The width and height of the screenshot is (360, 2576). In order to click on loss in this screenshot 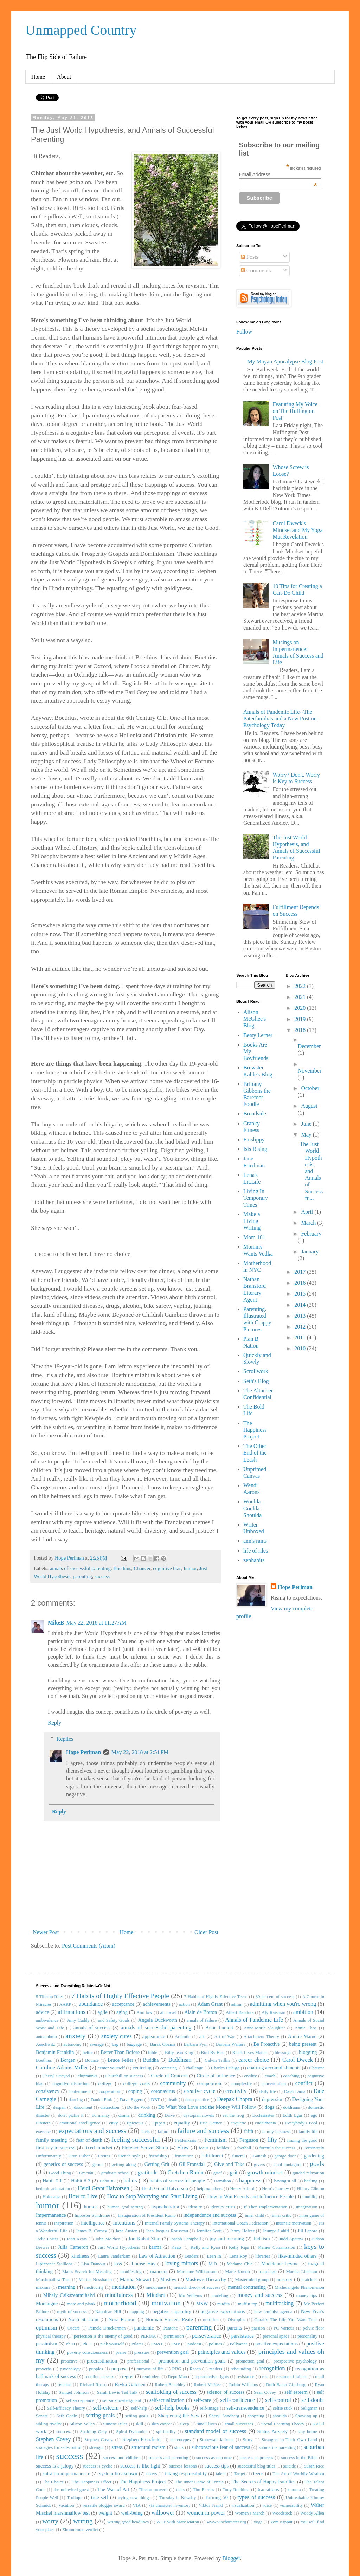, I will do `click(118, 2263)`.